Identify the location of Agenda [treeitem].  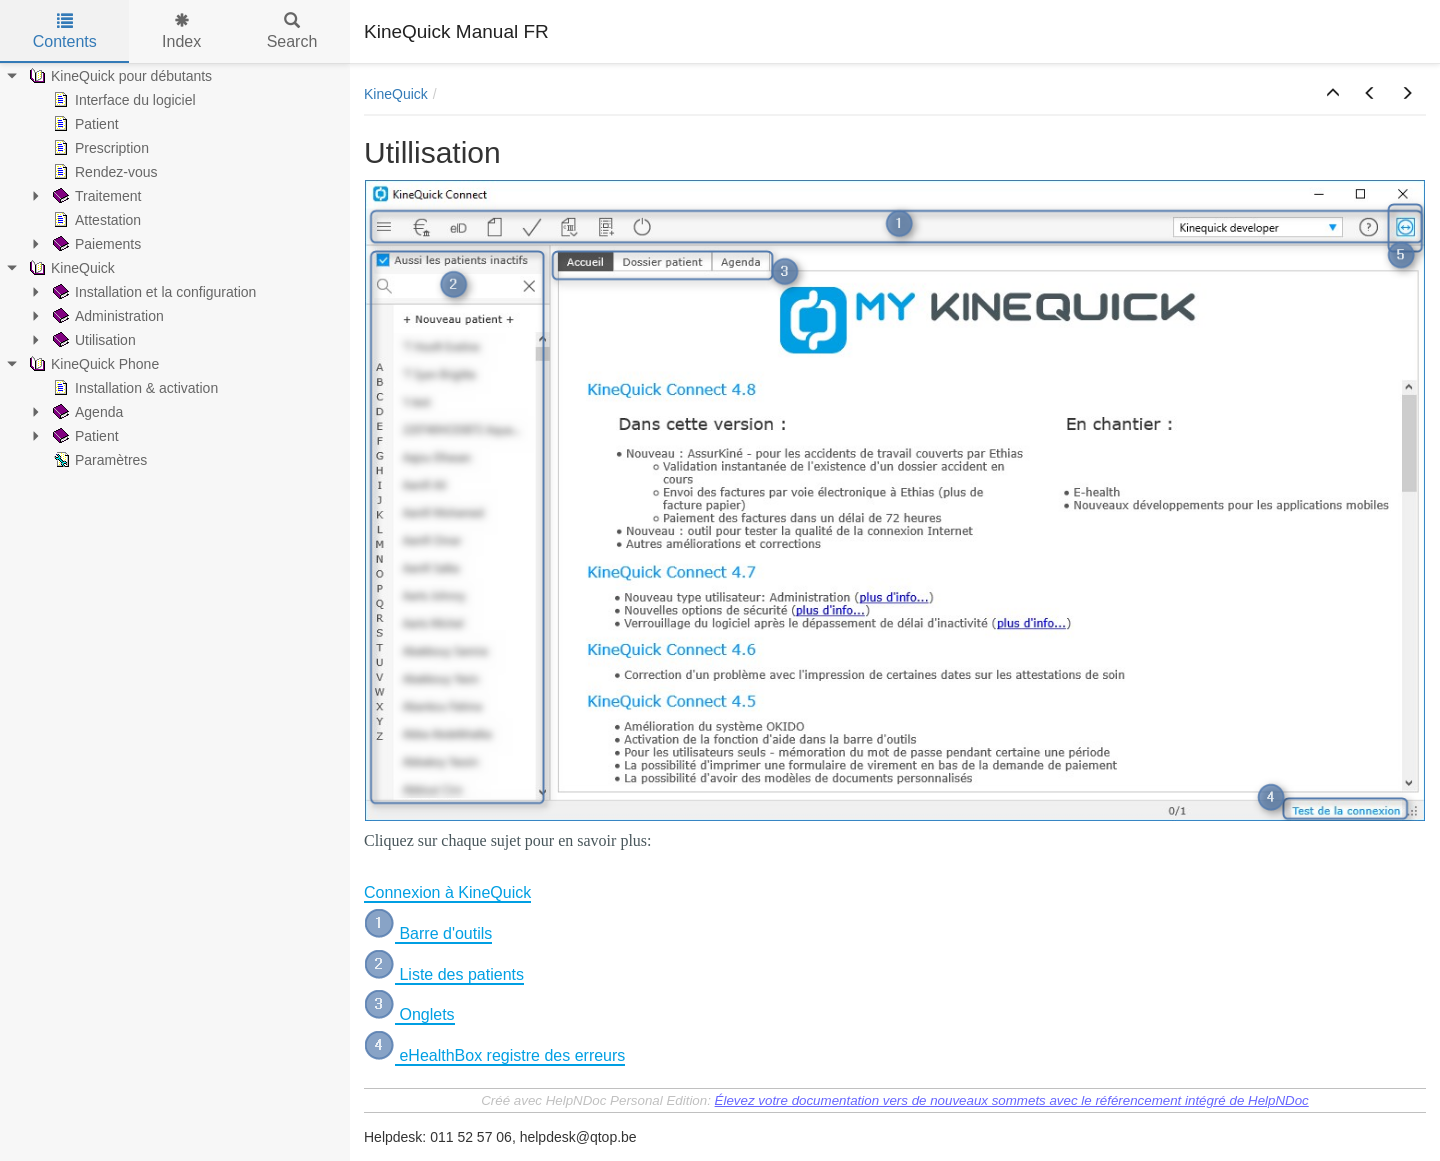
(86, 412).